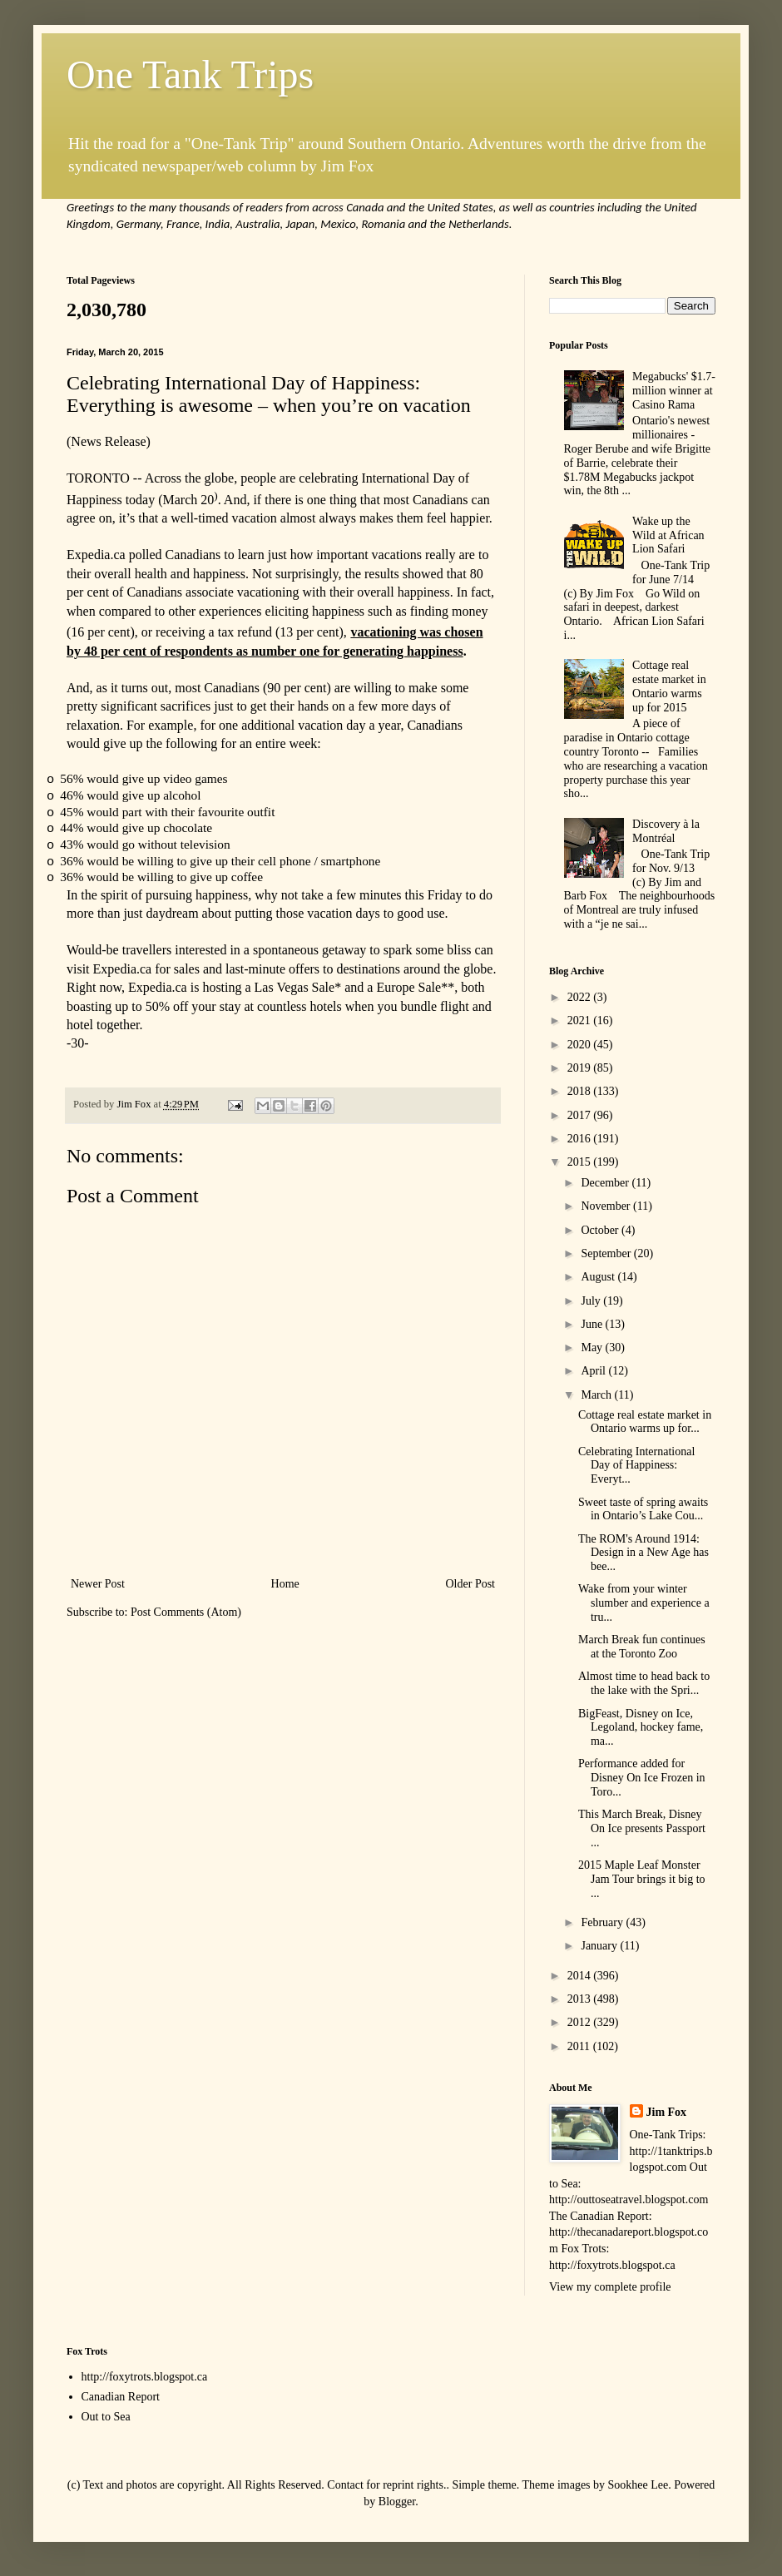 Image resolution: width=782 pixels, height=2576 pixels. What do you see at coordinates (643, 1553) in the screenshot?
I see `The ROM's Around 1914: Design in a New Age has bee...` at bounding box center [643, 1553].